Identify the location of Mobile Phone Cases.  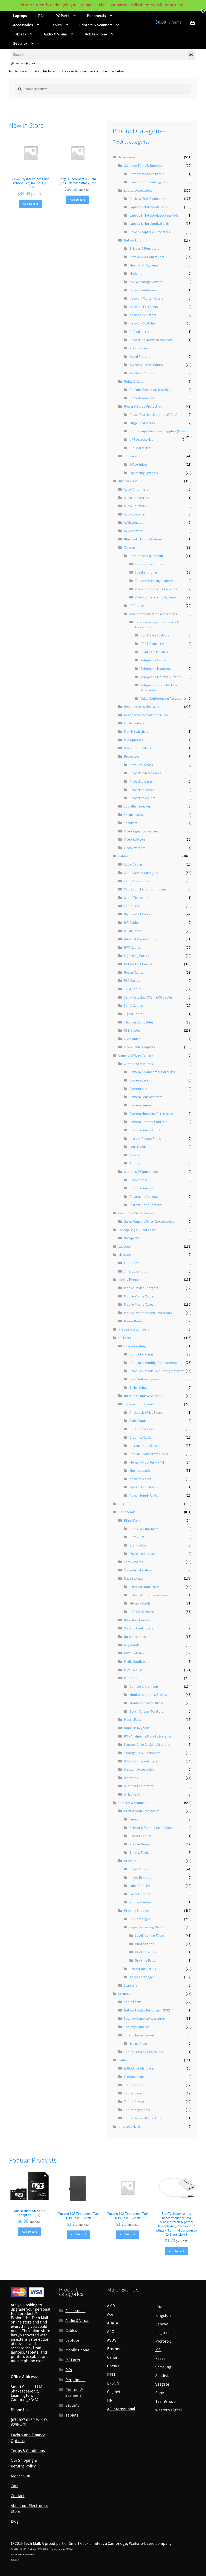
(138, 1304).